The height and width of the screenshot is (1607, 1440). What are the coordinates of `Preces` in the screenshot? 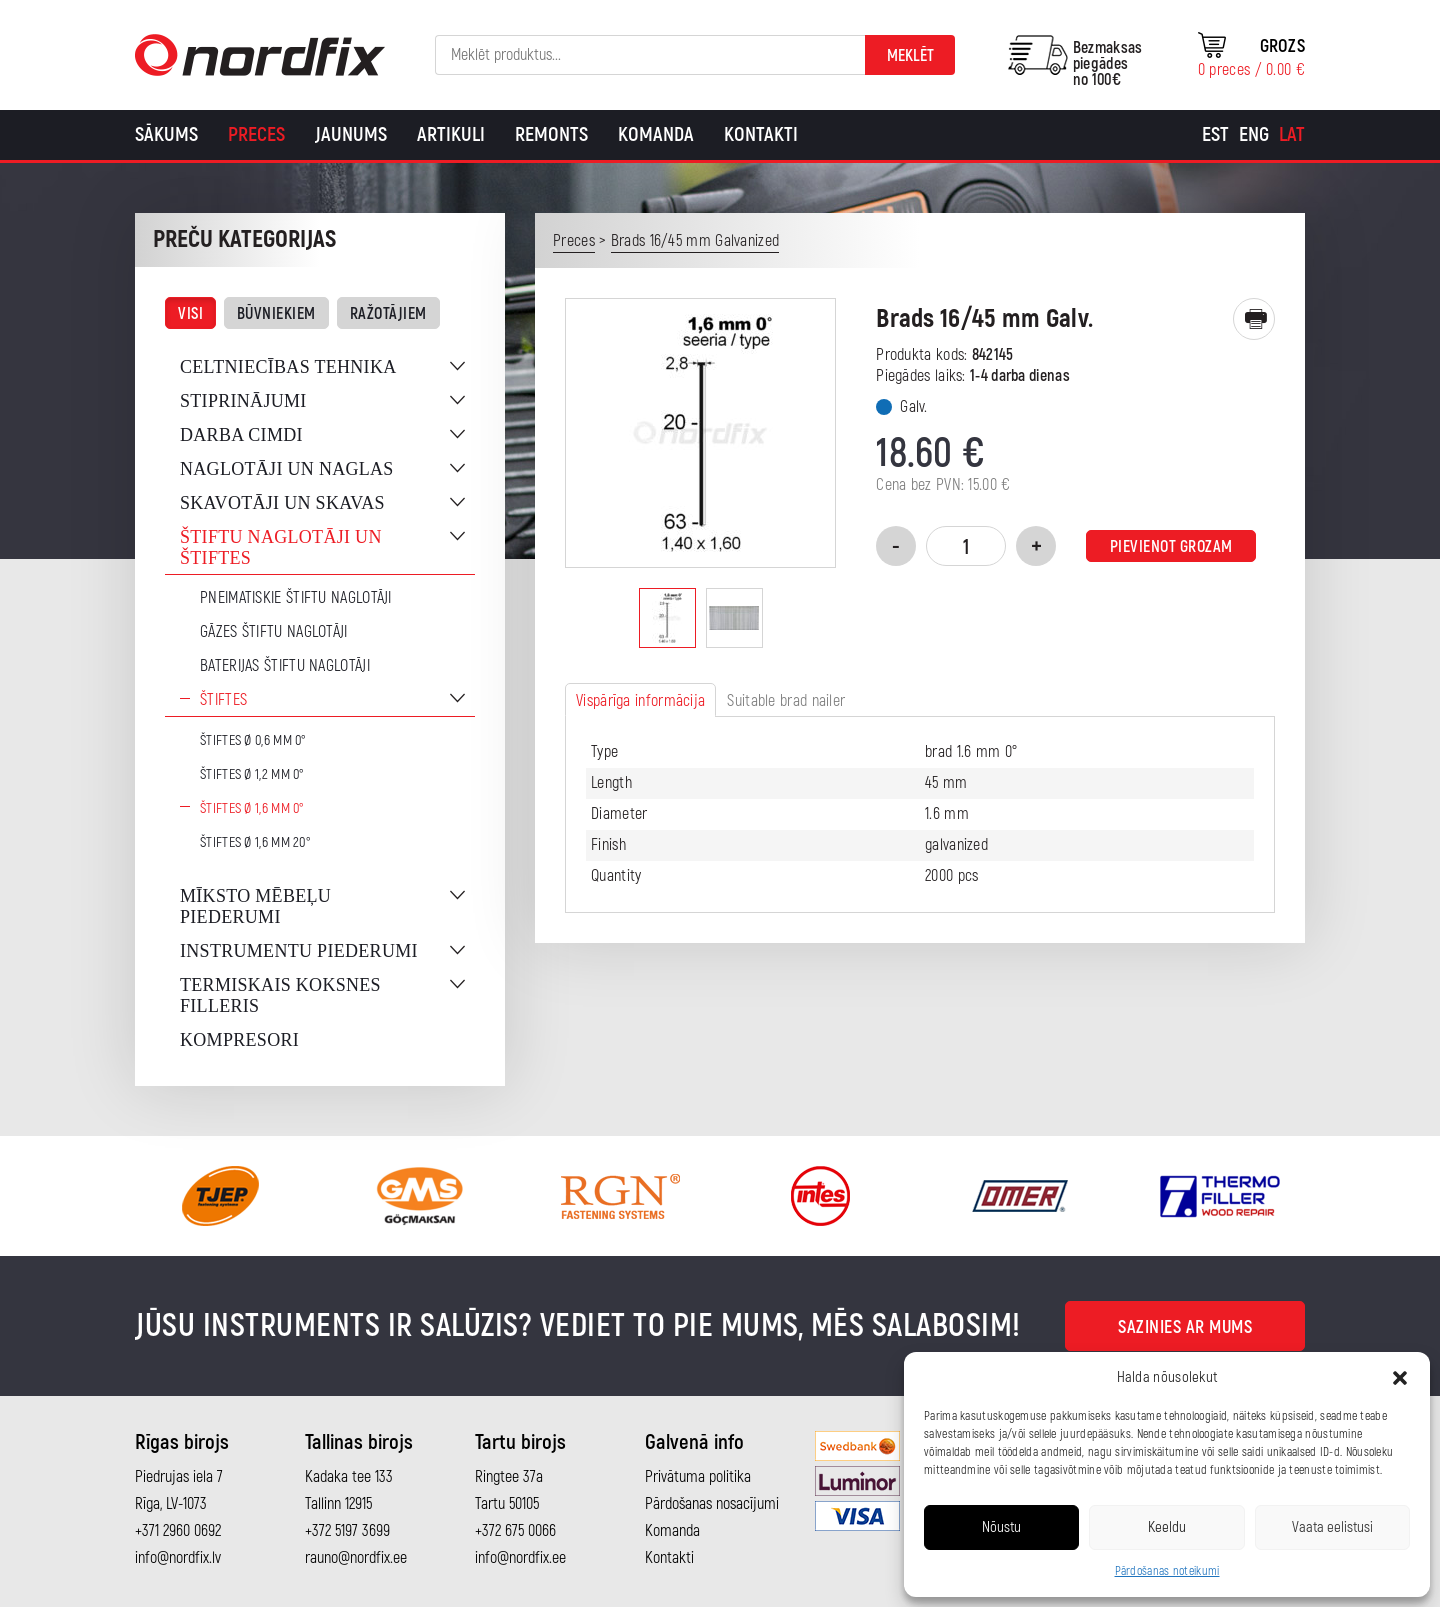 It's located at (256, 134).